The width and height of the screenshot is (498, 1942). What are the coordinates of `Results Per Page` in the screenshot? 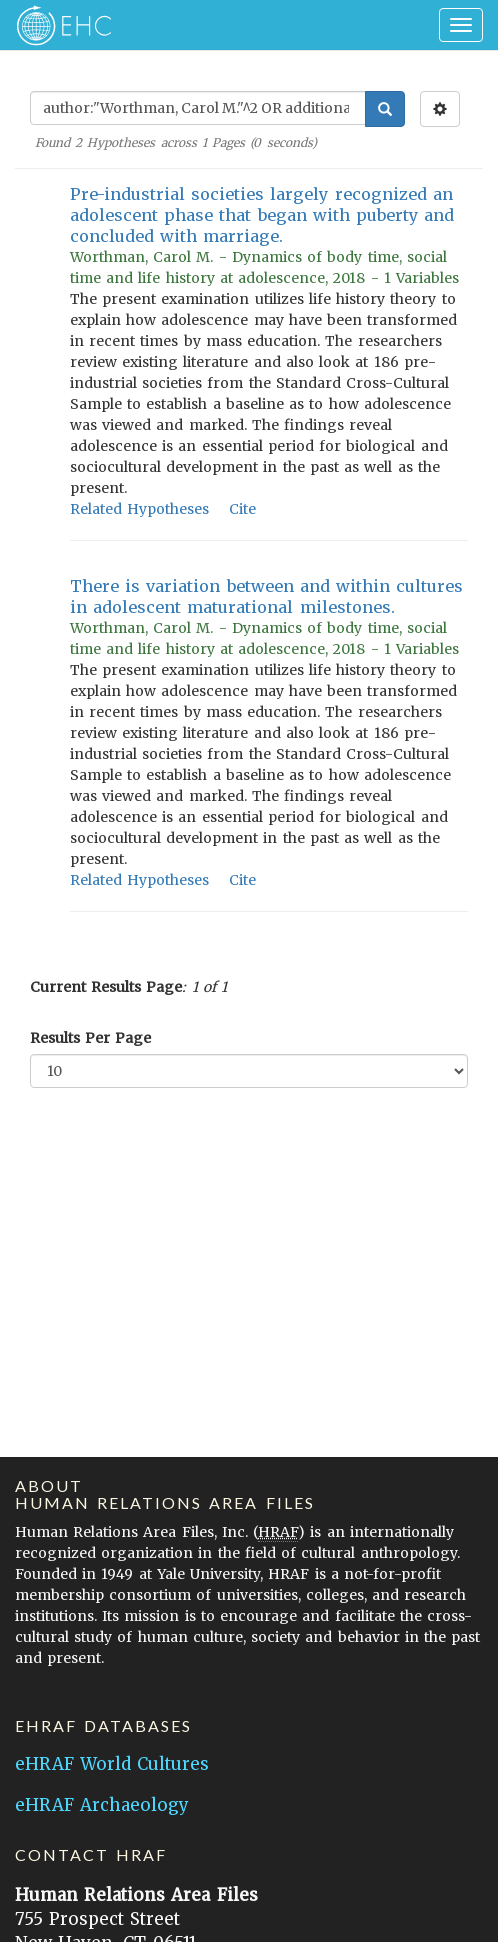 It's located at (90, 1038).